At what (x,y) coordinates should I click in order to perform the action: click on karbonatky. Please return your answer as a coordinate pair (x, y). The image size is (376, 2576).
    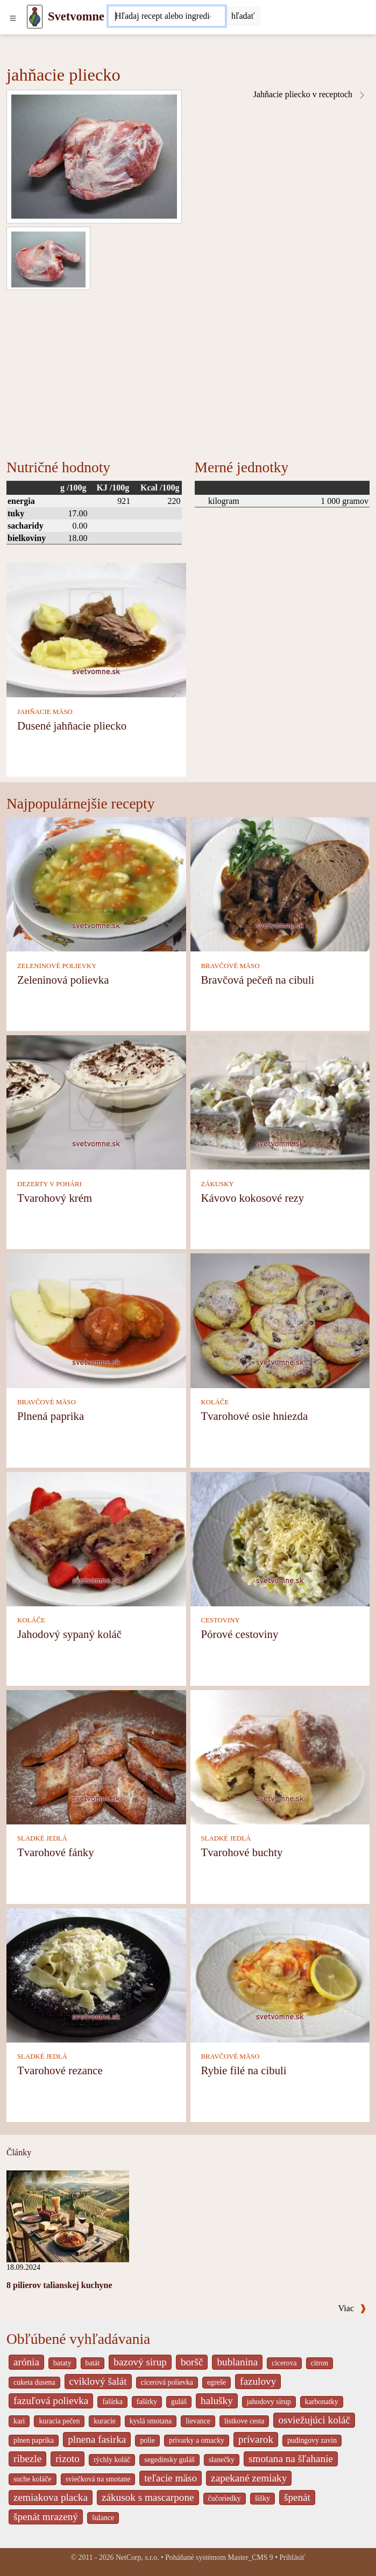
    Looking at the image, I should click on (321, 2402).